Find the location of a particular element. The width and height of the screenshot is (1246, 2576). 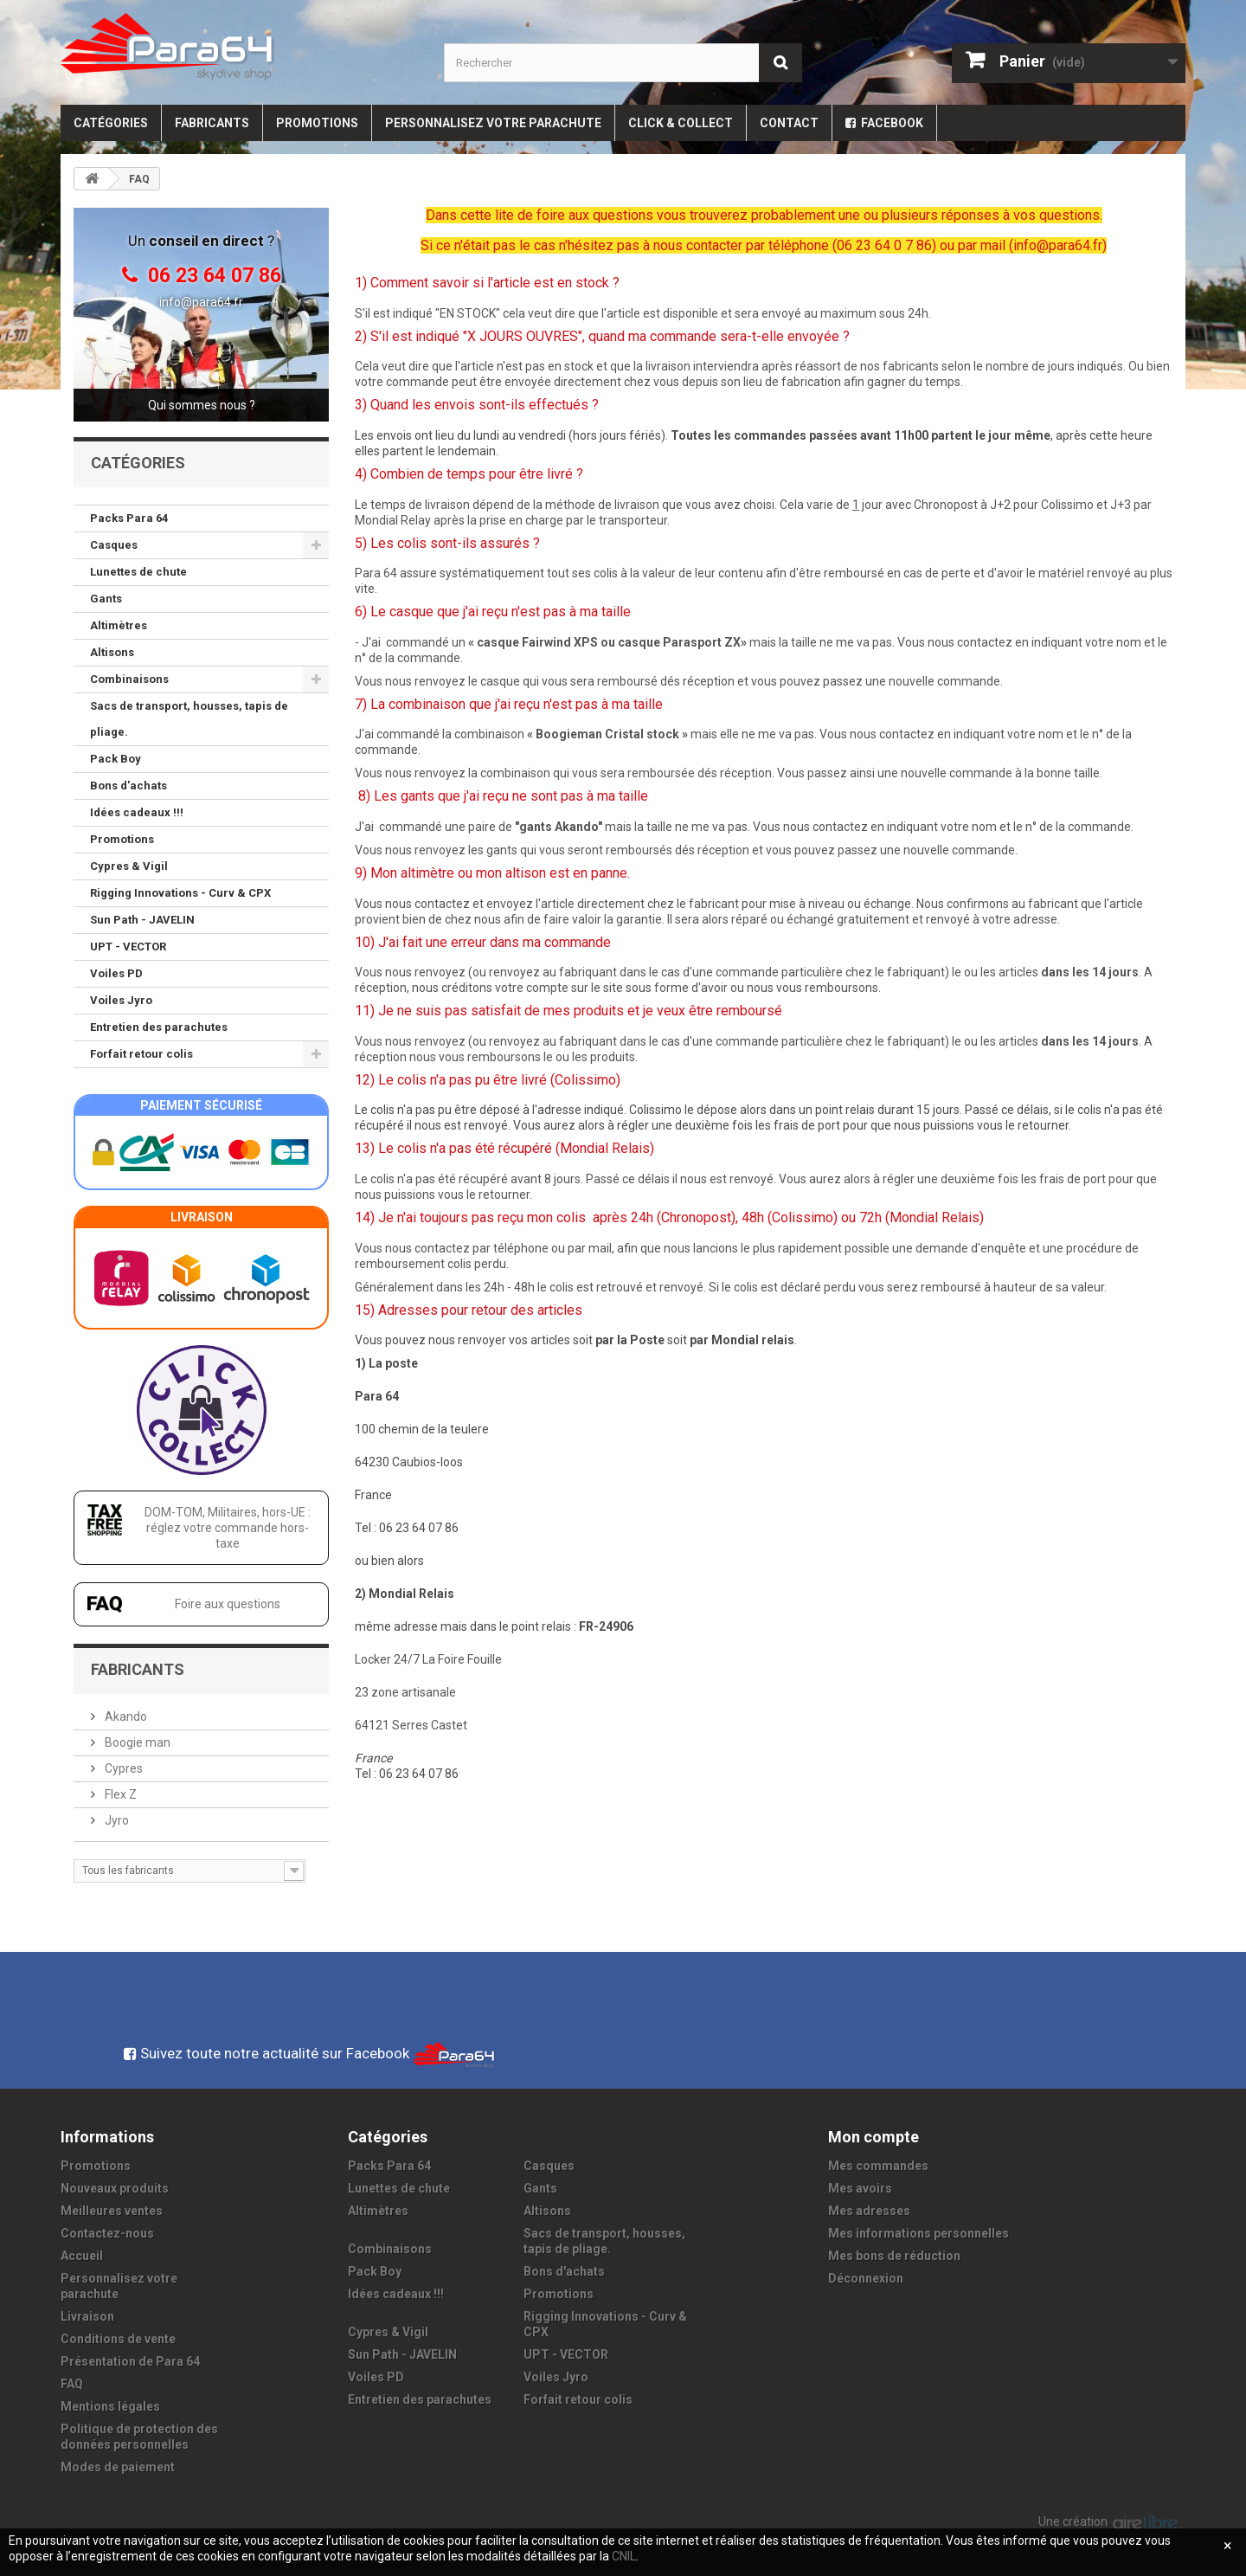

Contact is located at coordinates (789, 123).